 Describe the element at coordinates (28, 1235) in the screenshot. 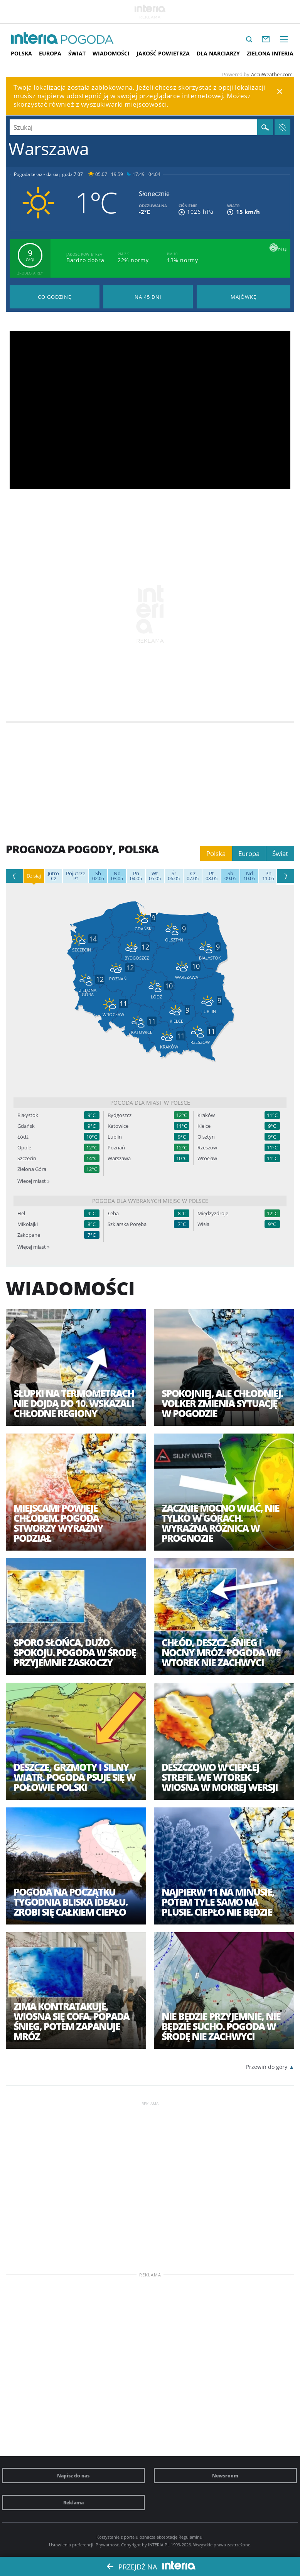

I see `Zakopane` at that location.